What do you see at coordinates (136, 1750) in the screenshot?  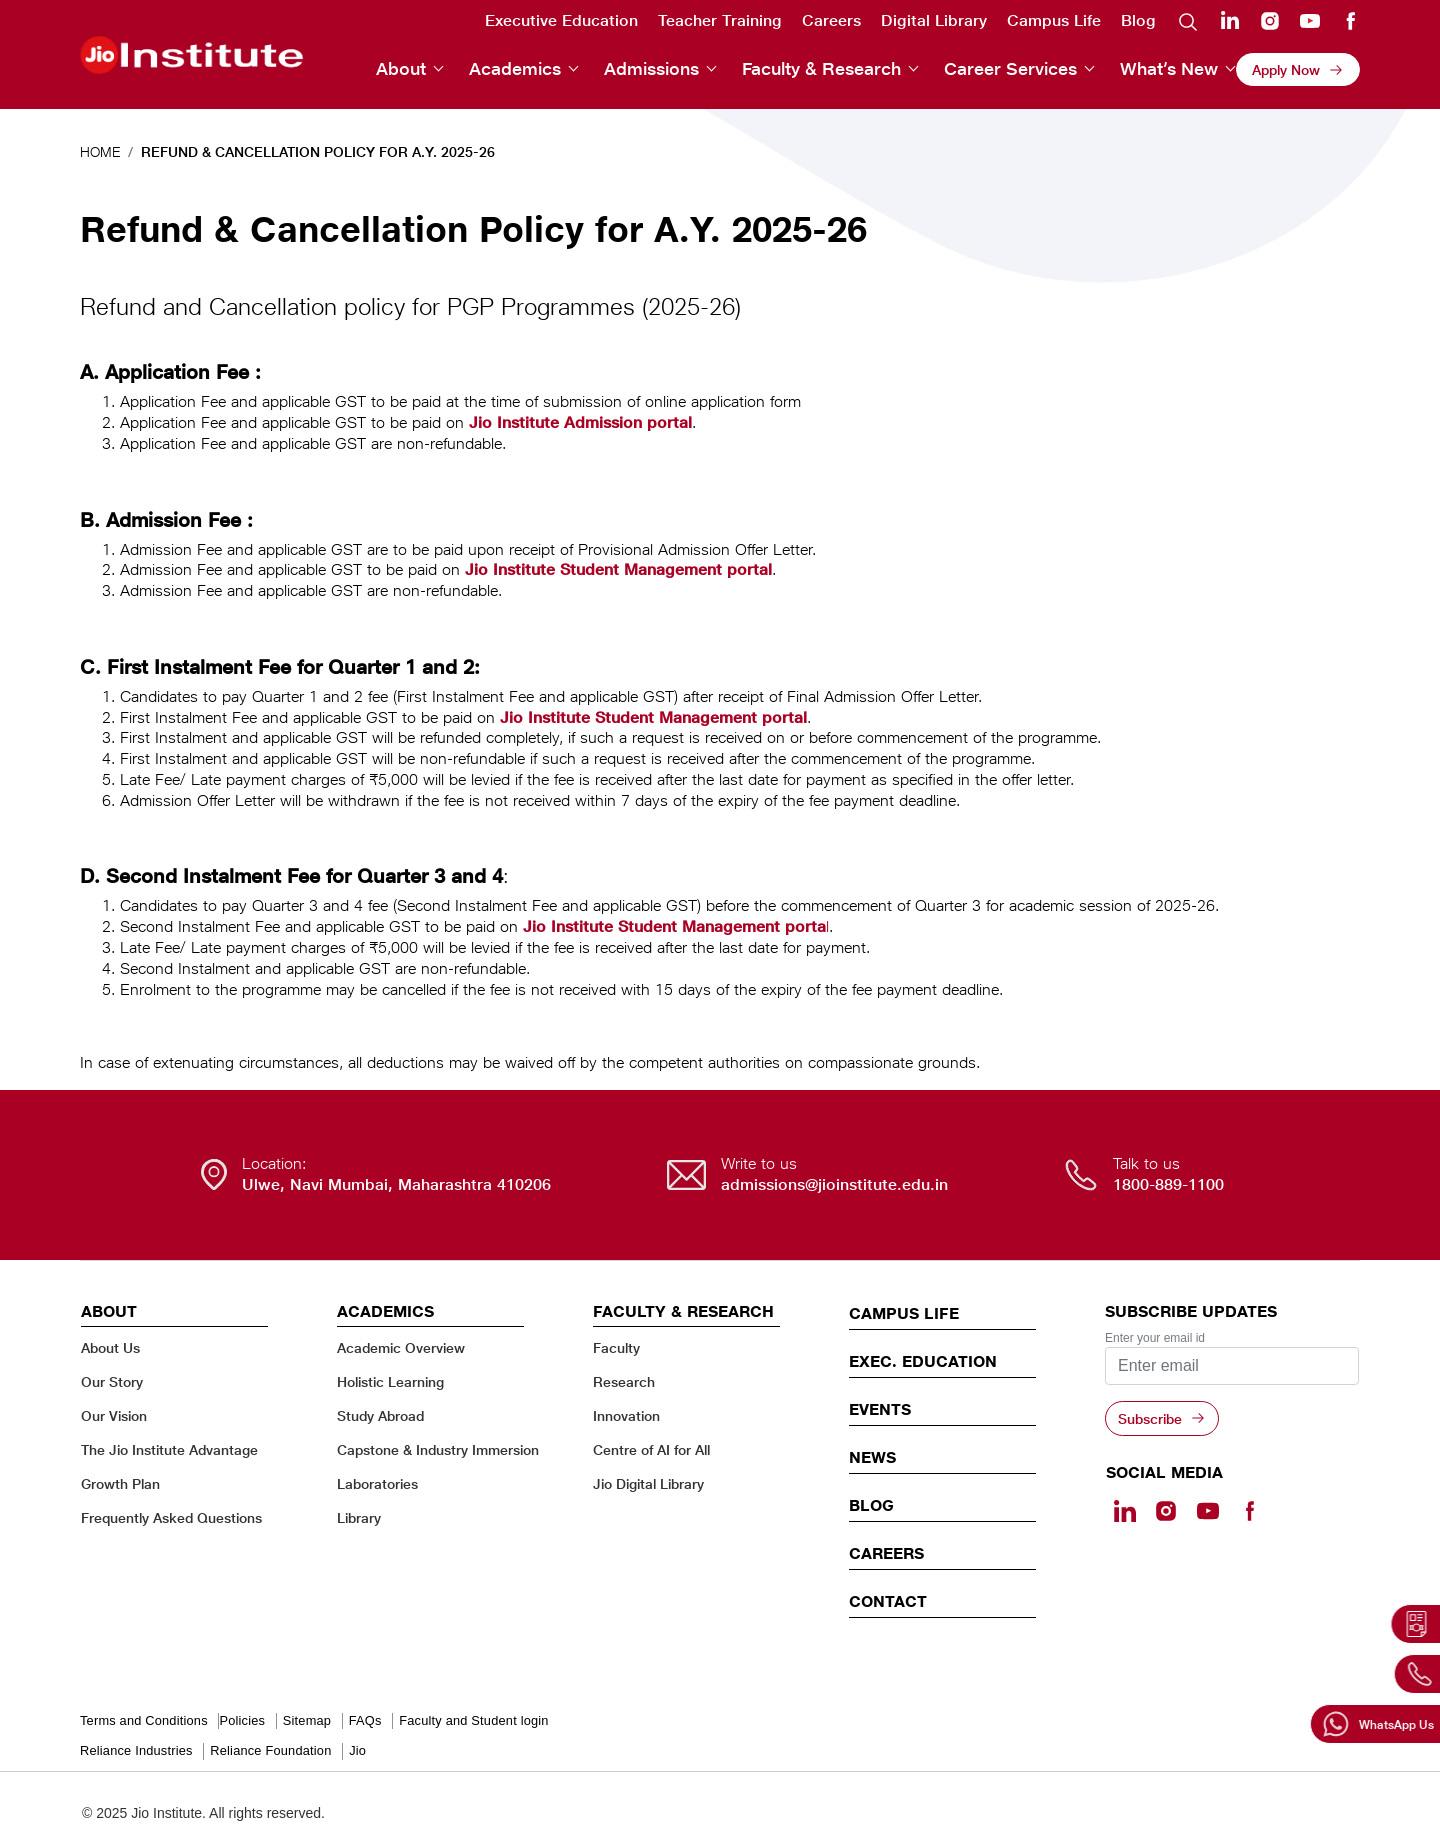 I see `Reliance Industries [Reliance Industries - opens in a new tab]` at bounding box center [136, 1750].